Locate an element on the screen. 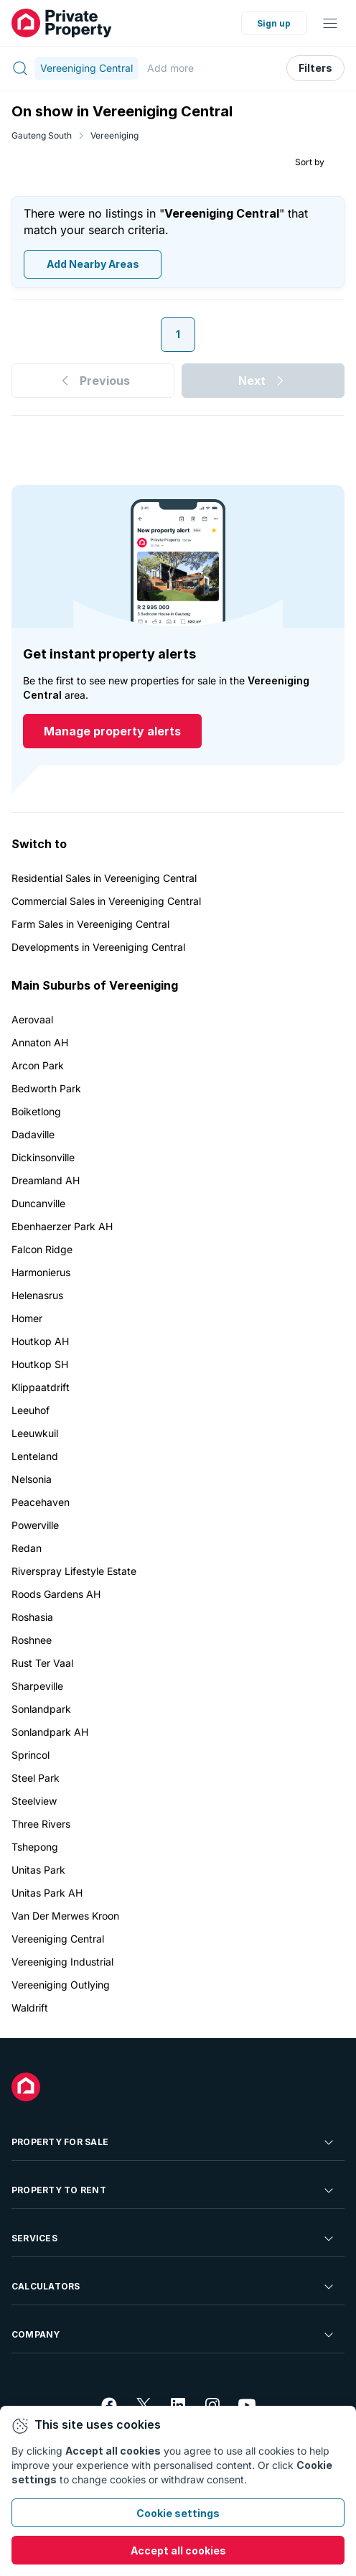  Nelsonia is located at coordinates (31, 1479).